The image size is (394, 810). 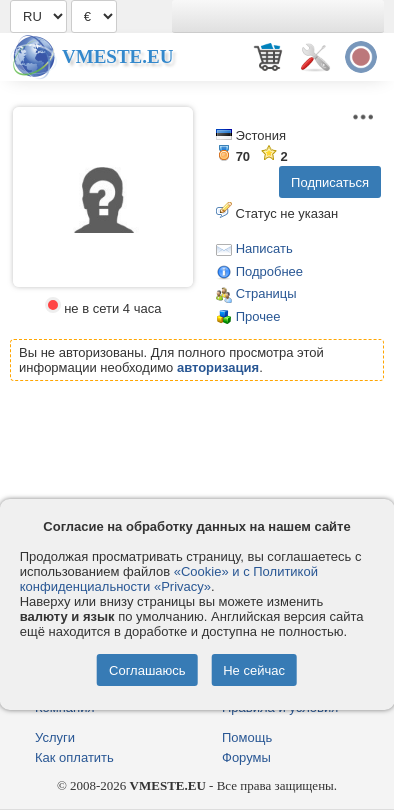 I want to click on Написать, so click(x=264, y=248).